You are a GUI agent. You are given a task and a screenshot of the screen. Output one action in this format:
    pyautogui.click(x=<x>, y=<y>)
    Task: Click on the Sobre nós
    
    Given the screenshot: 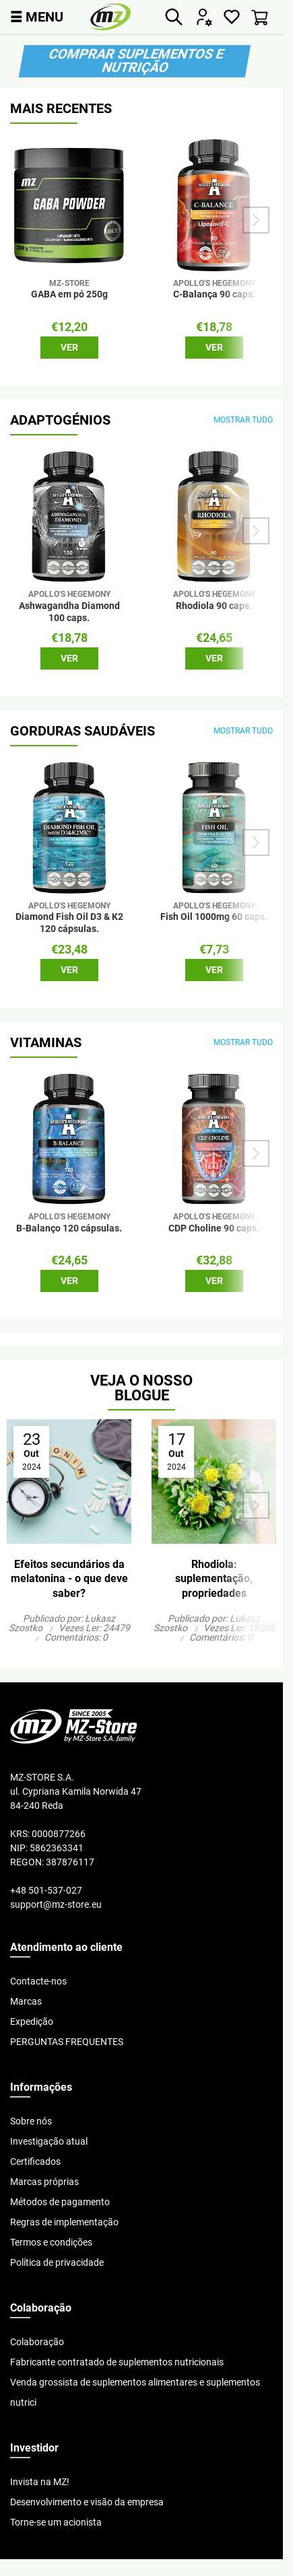 What is the action you would take?
    pyautogui.click(x=31, y=2121)
    